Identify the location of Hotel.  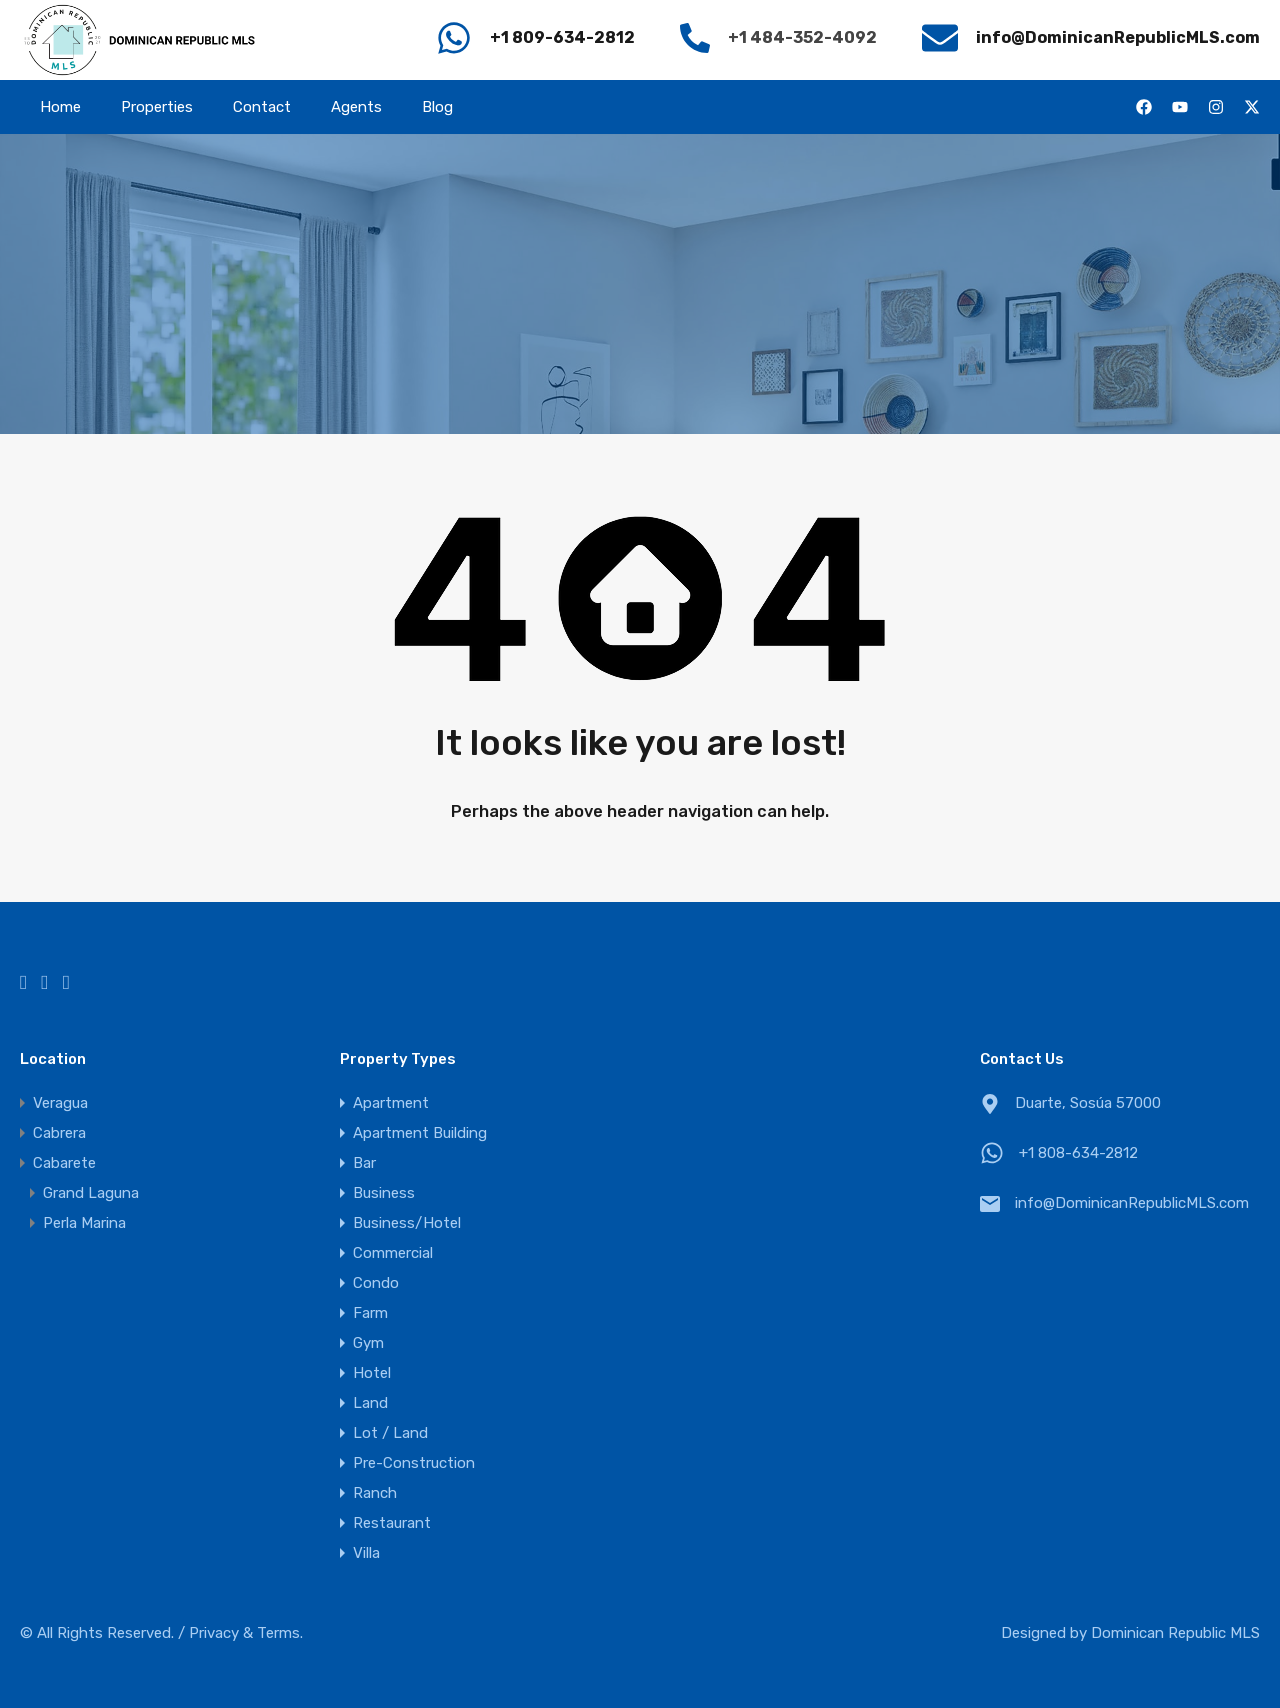
(372, 1373).